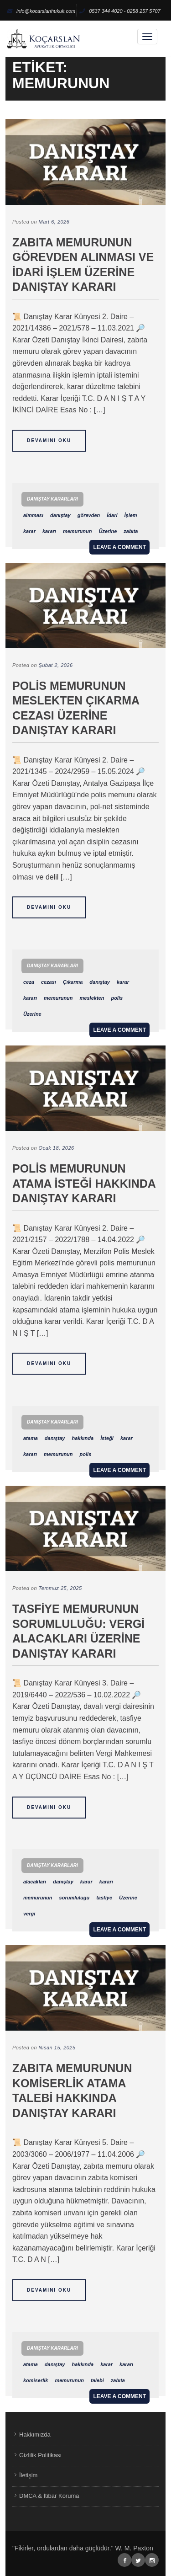 The image size is (171, 2576). I want to click on Devamını Oku, so click(49, 440).